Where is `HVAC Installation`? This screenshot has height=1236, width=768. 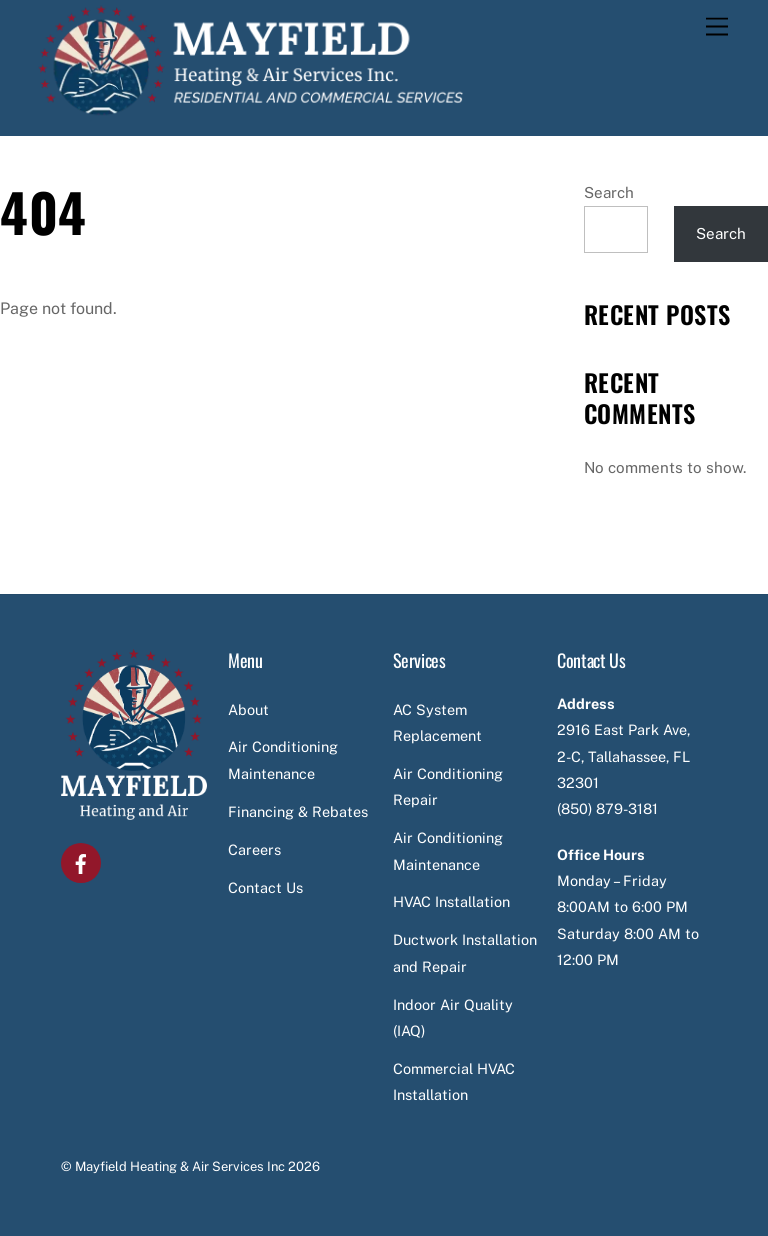 HVAC Installation is located at coordinates (451, 901).